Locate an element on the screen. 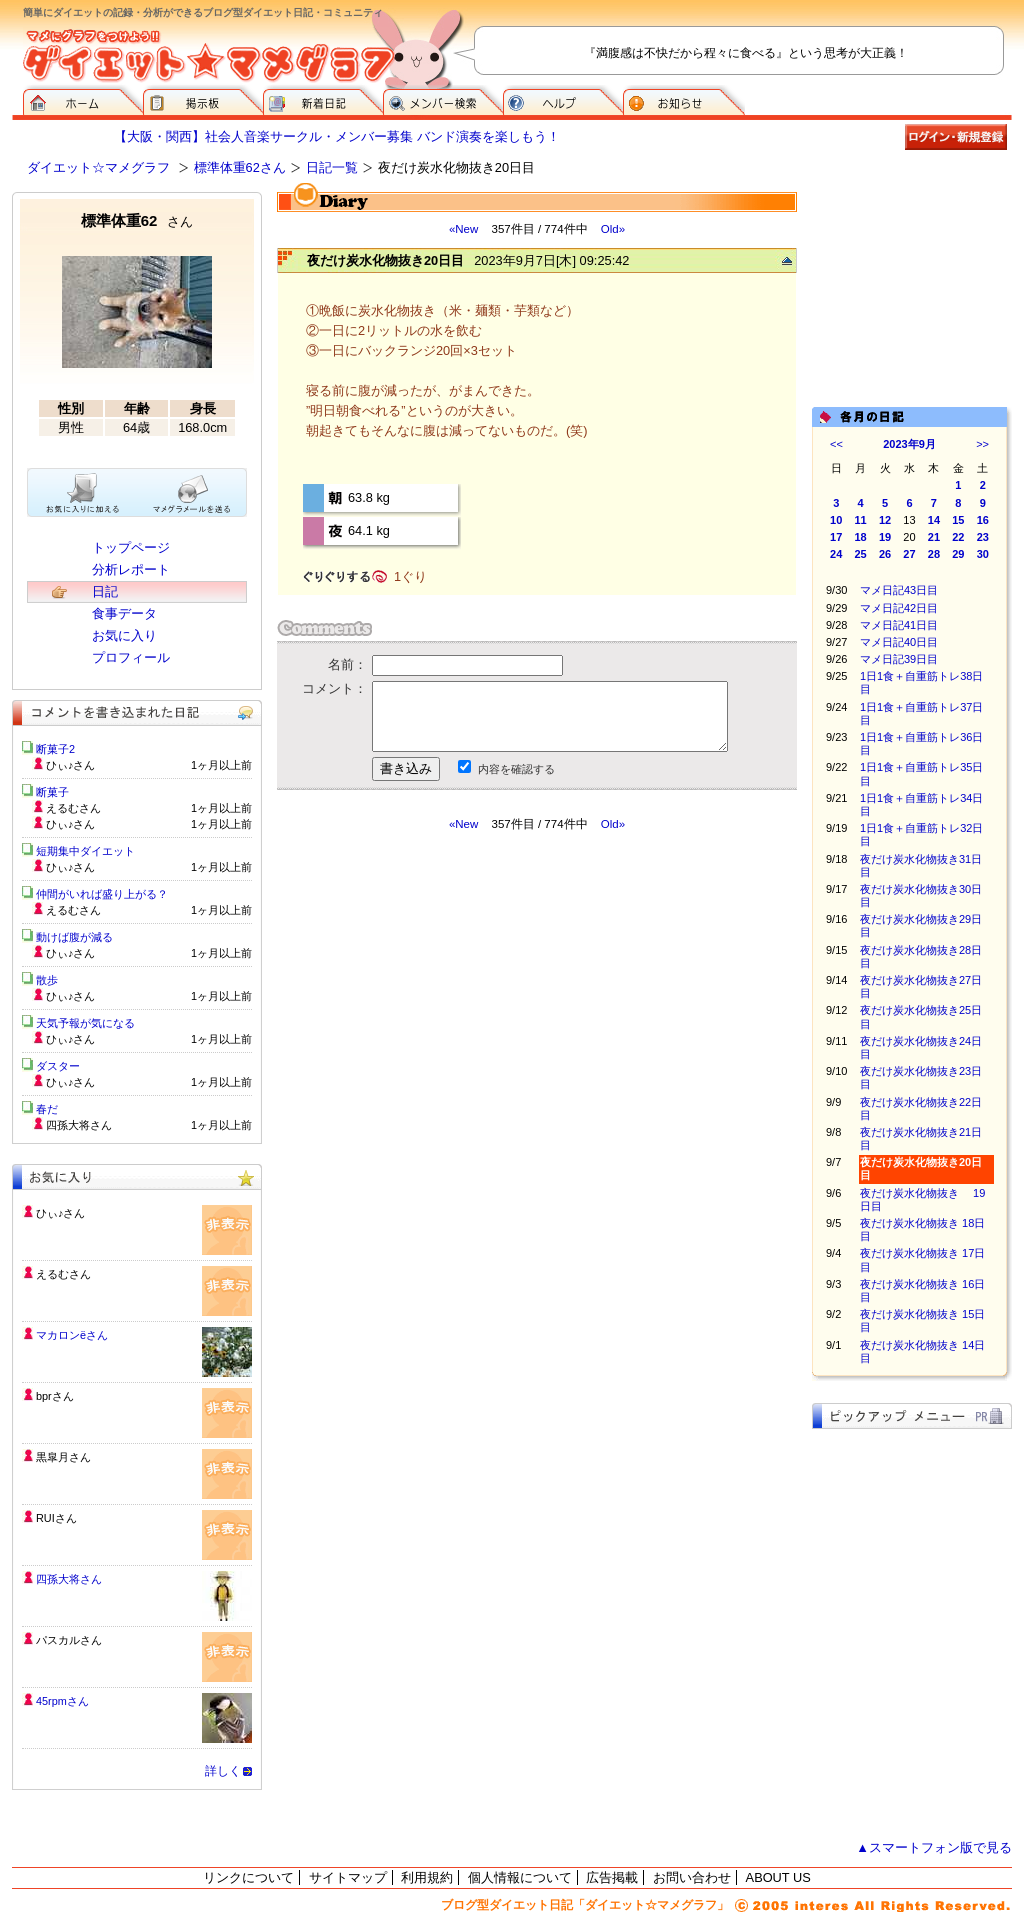 This screenshot has width=1024, height=1927. «New is located at coordinates (463, 229).